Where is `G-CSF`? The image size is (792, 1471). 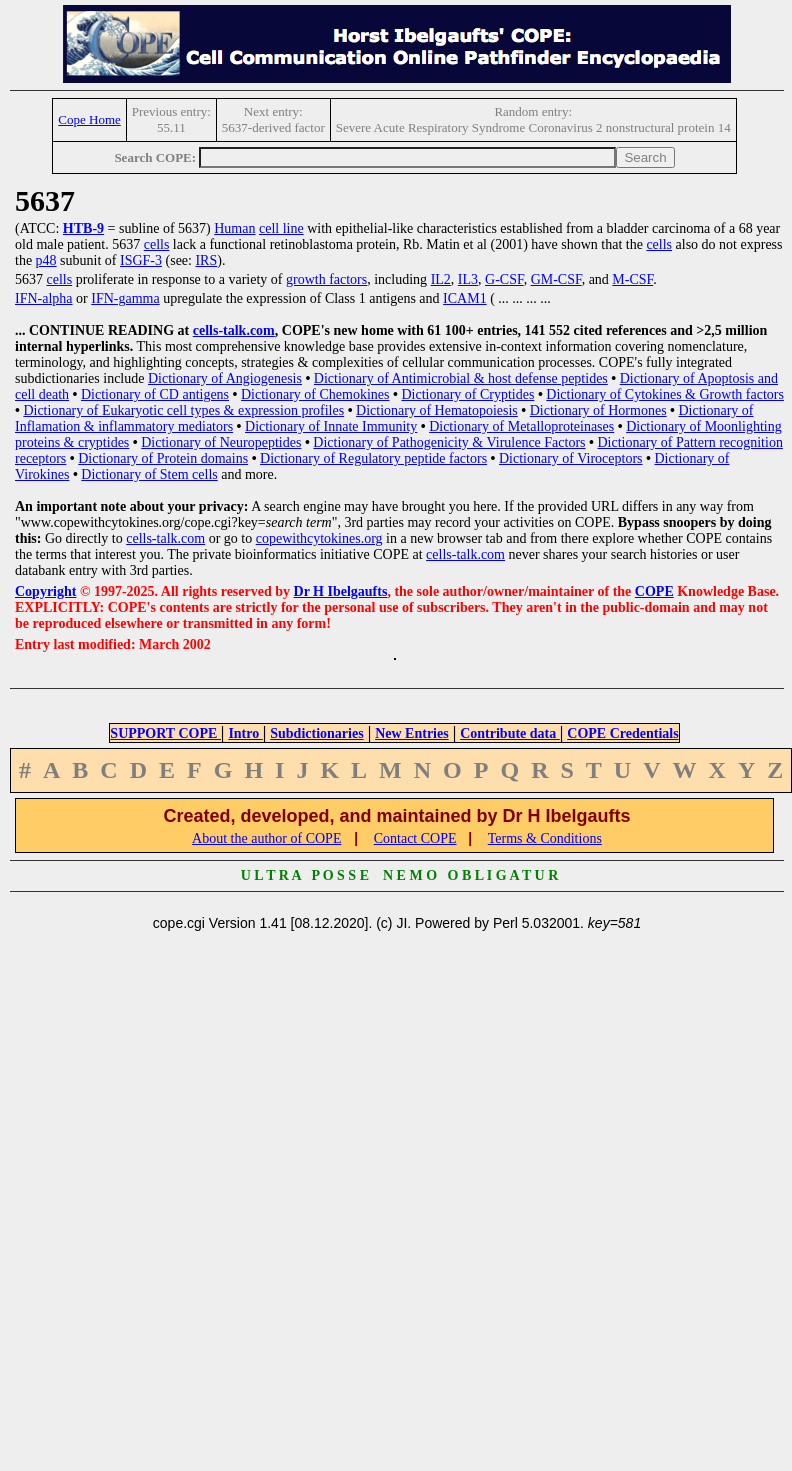 G-CSF is located at coordinates (504, 279).